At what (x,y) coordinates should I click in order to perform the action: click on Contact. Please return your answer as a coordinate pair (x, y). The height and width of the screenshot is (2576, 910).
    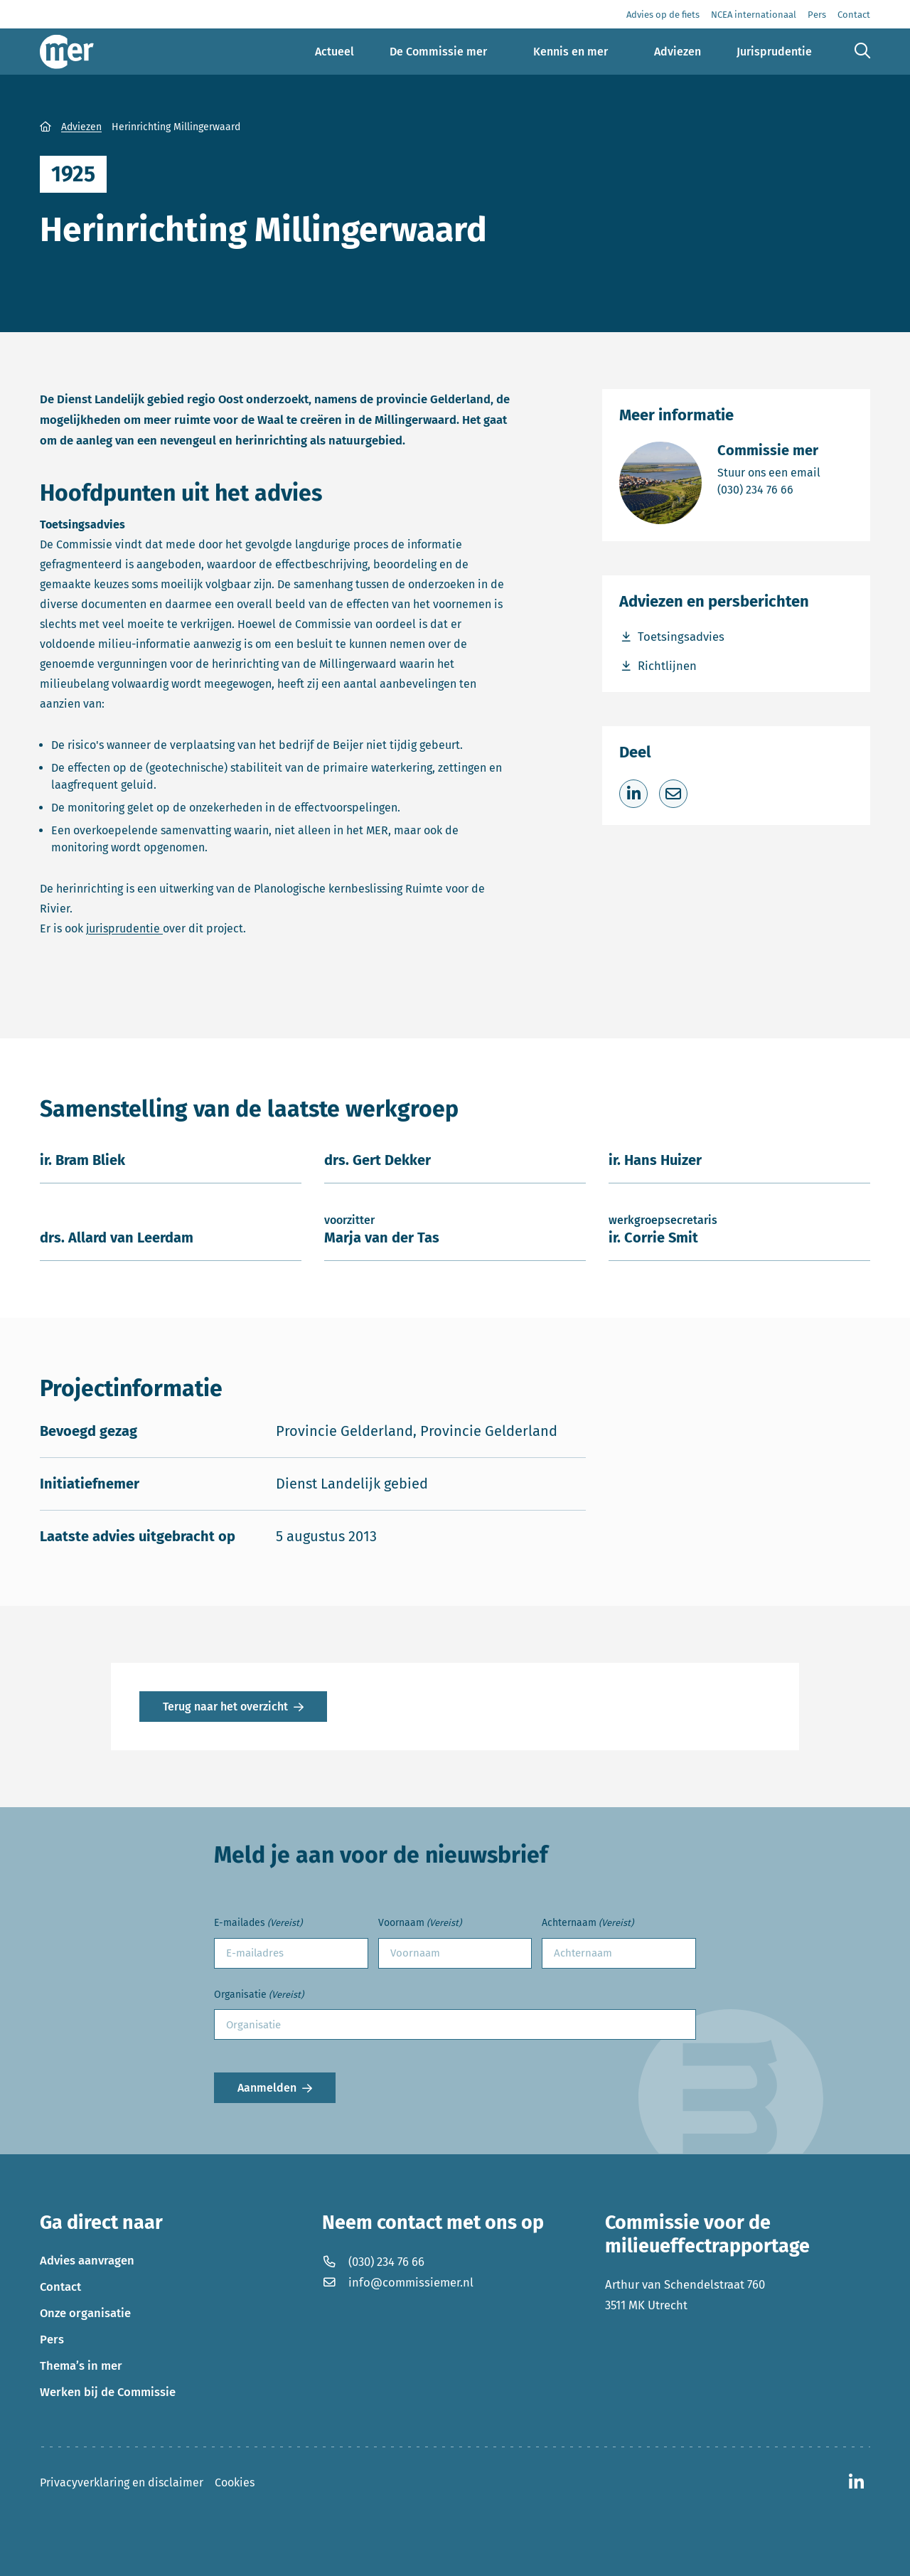
    Looking at the image, I should click on (60, 2286).